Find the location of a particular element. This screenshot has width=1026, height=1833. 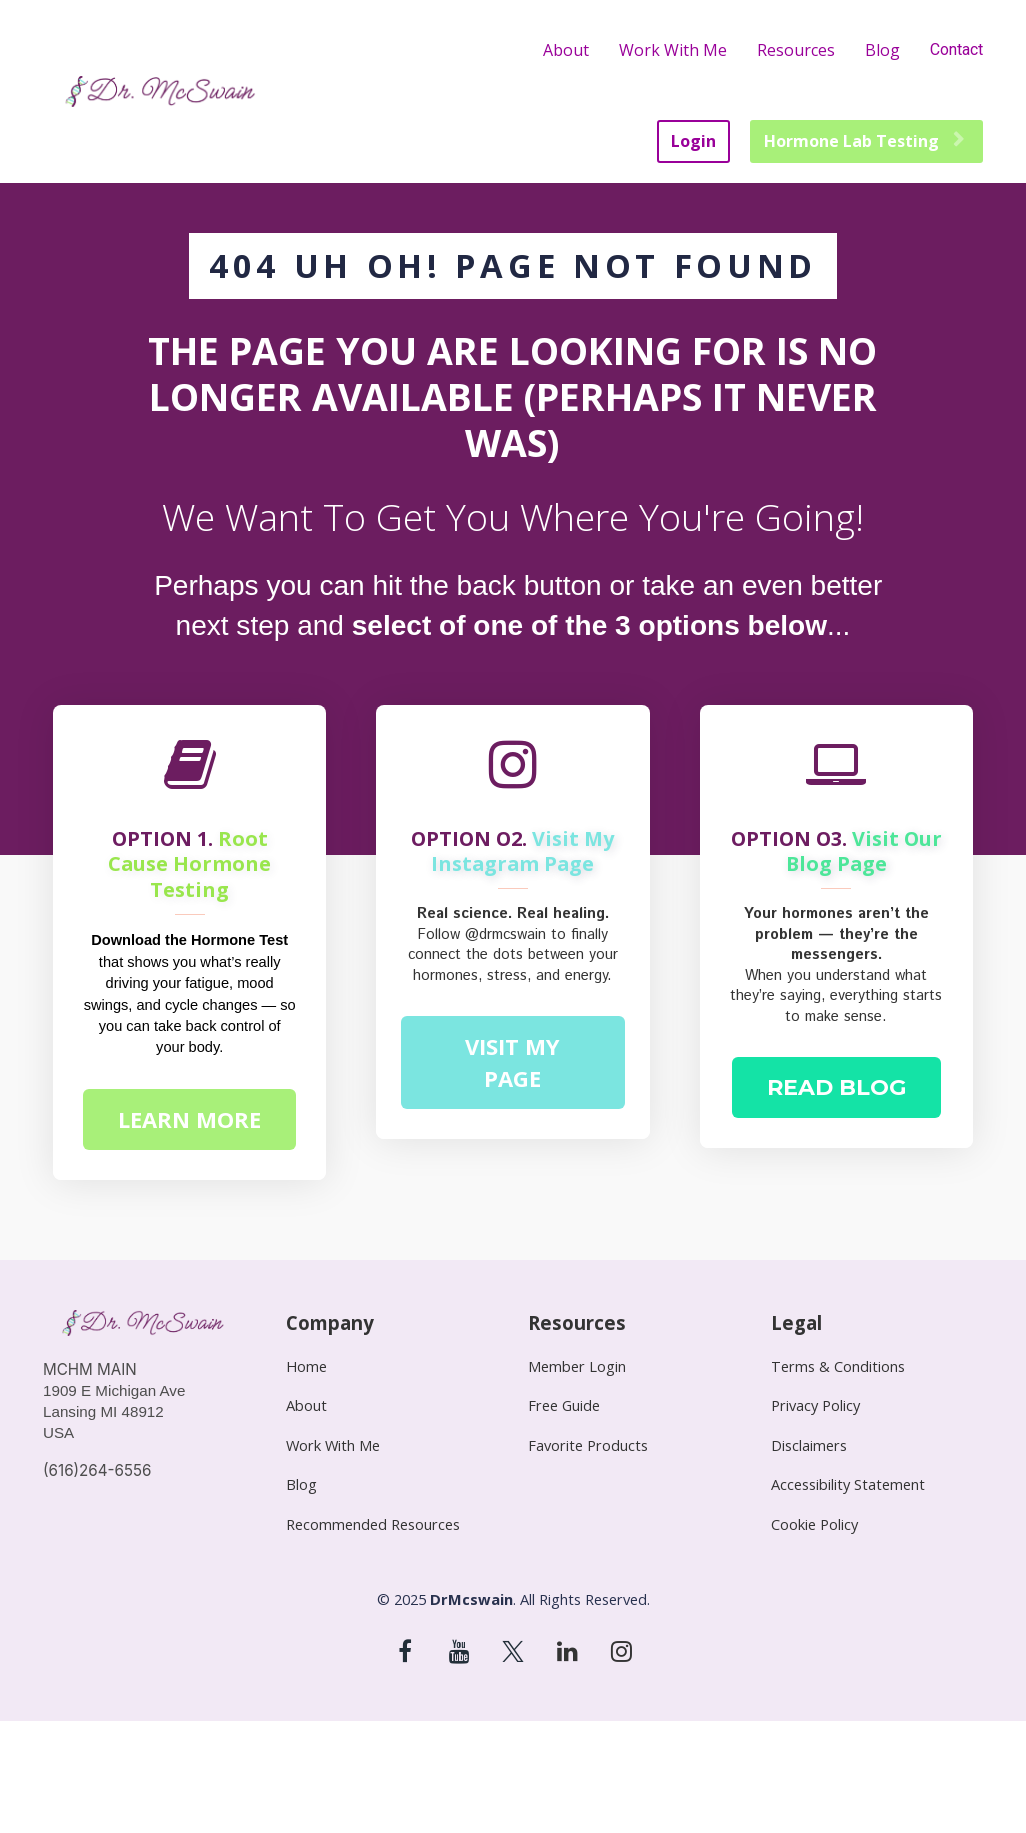

Cookie Policy is located at coordinates (814, 1524).